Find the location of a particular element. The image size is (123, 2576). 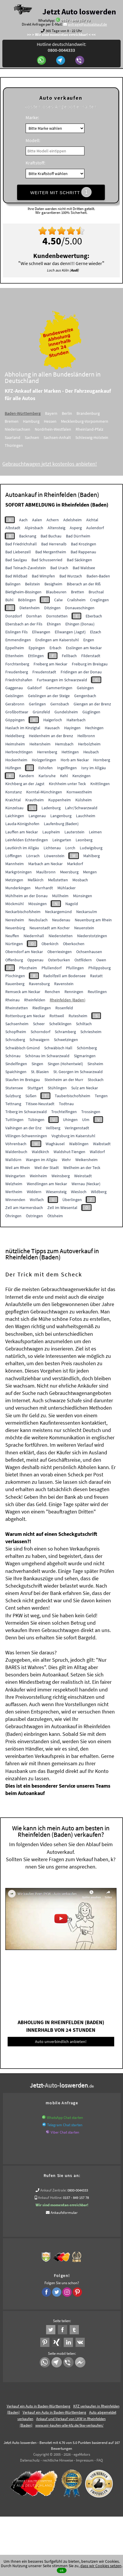

Gammertingen is located at coordinates (59, 687).